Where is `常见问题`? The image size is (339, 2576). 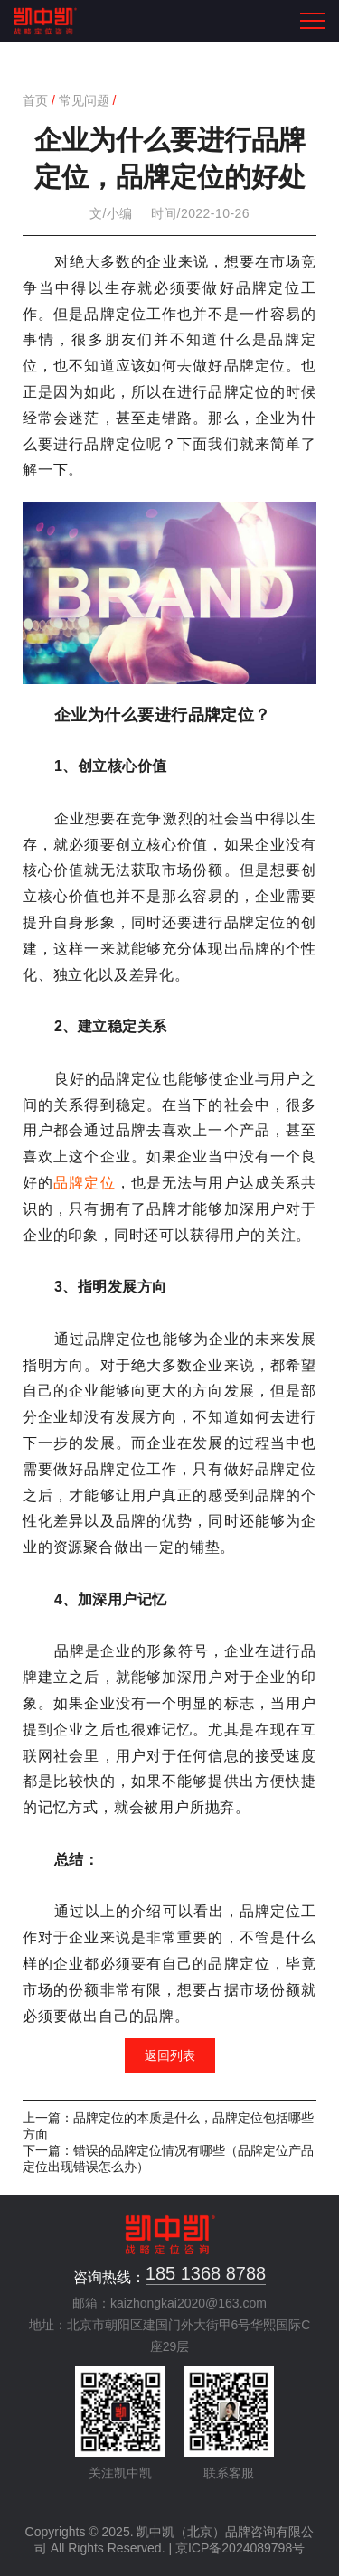
常见问题 is located at coordinates (84, 100).